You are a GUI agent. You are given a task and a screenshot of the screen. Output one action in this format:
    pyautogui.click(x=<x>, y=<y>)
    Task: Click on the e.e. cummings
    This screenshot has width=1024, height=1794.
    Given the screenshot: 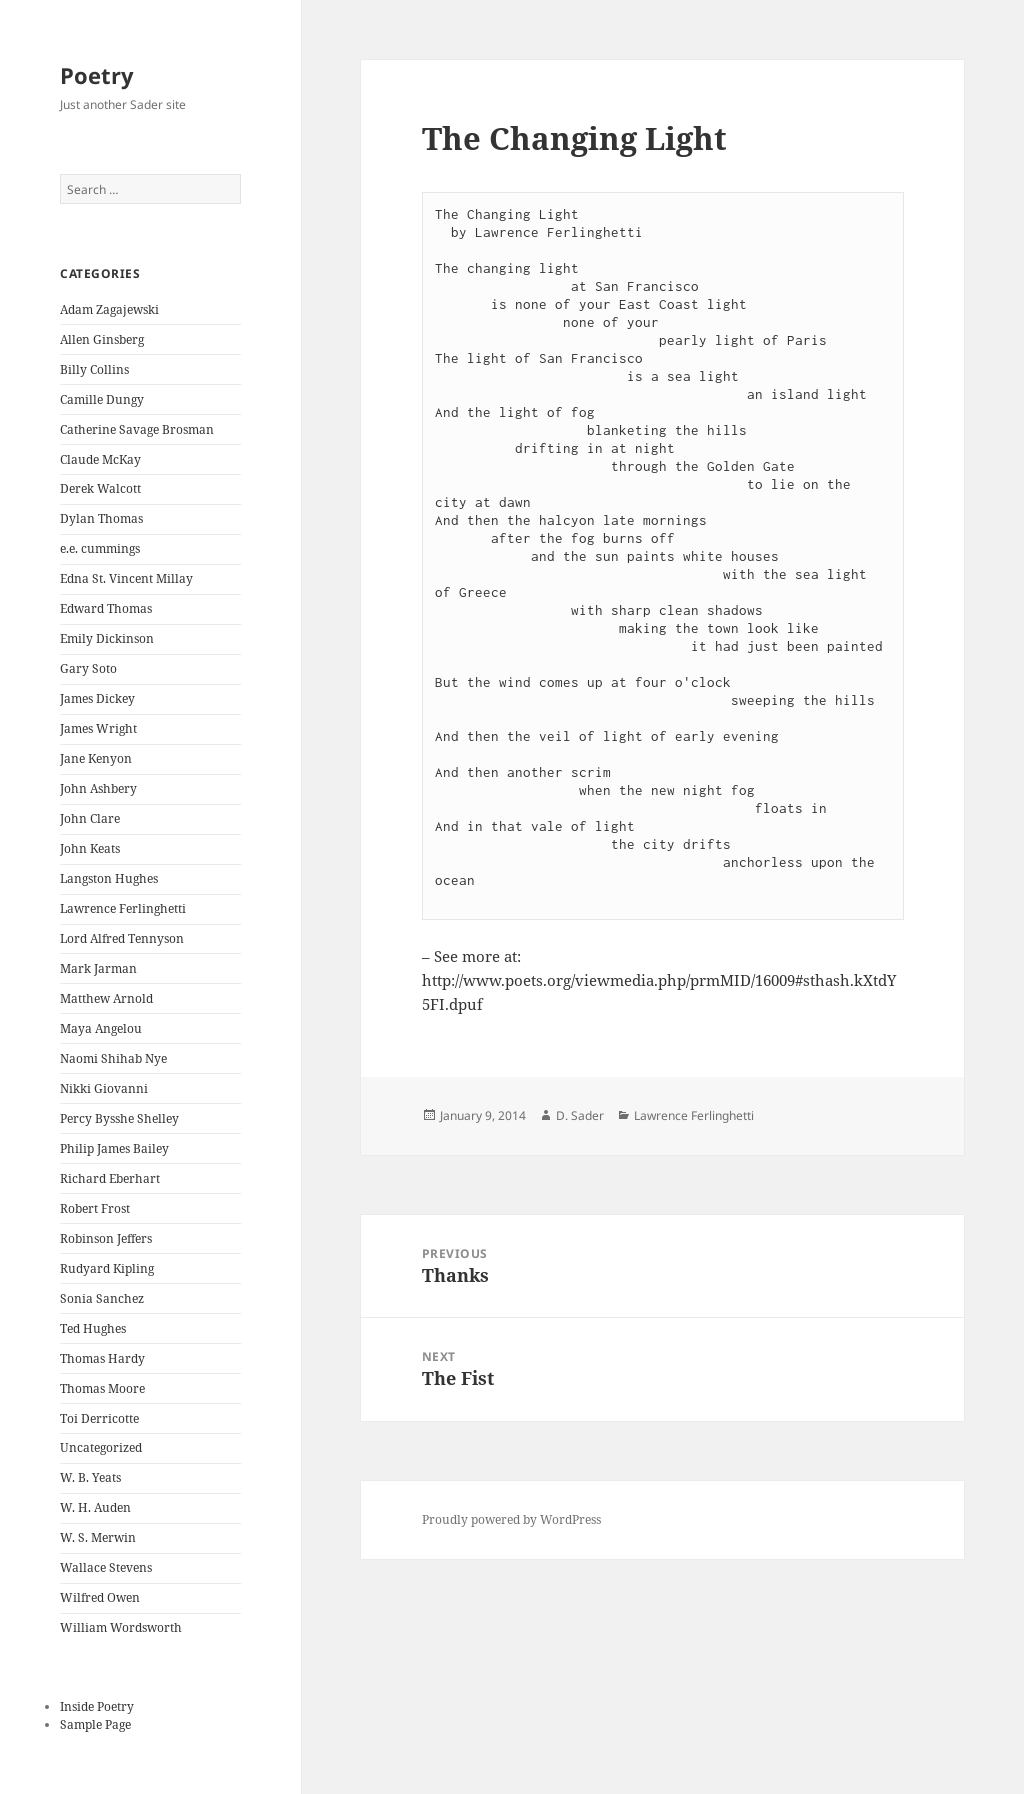 What is the action you would take?
    pyautogui.click(x=100, y=548)
    